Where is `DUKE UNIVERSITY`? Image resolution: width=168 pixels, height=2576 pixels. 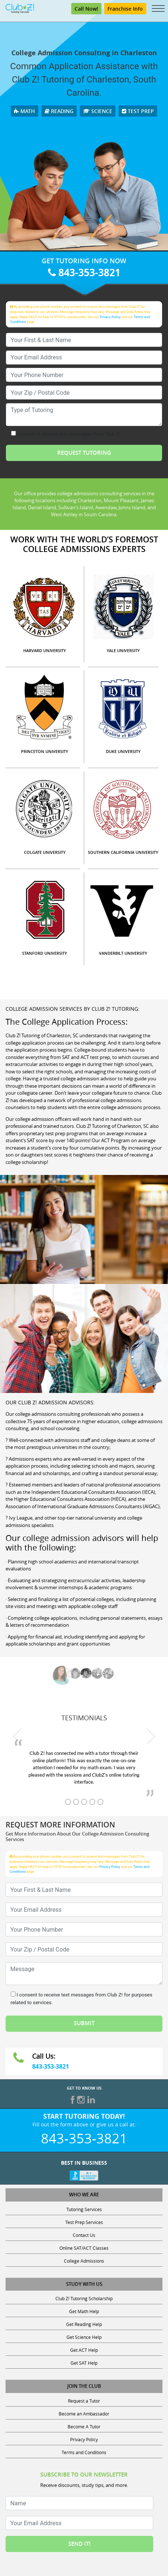
DUKE UNIVERSITY is located at coordinates (123, 751).